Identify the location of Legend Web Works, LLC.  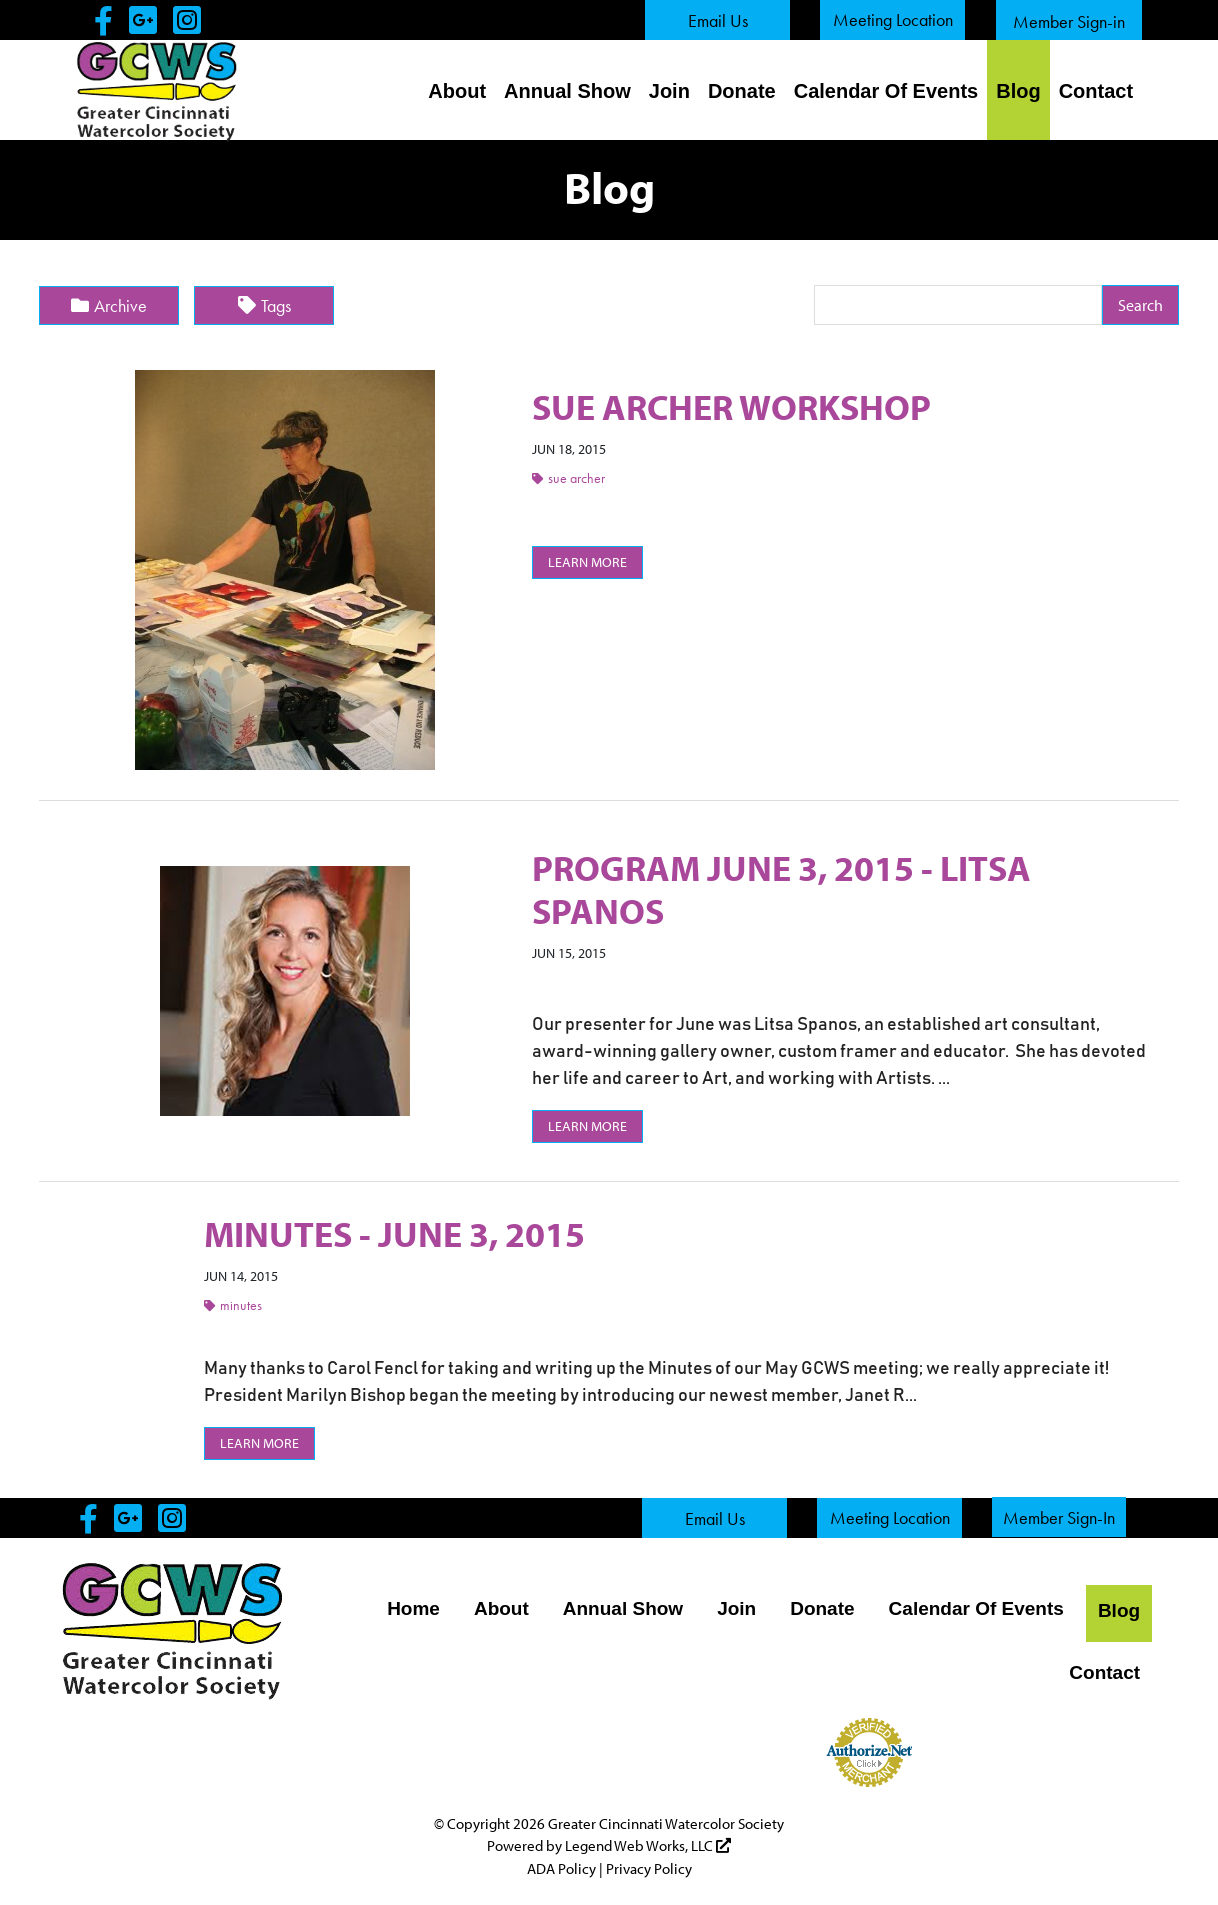
(648, 1845).